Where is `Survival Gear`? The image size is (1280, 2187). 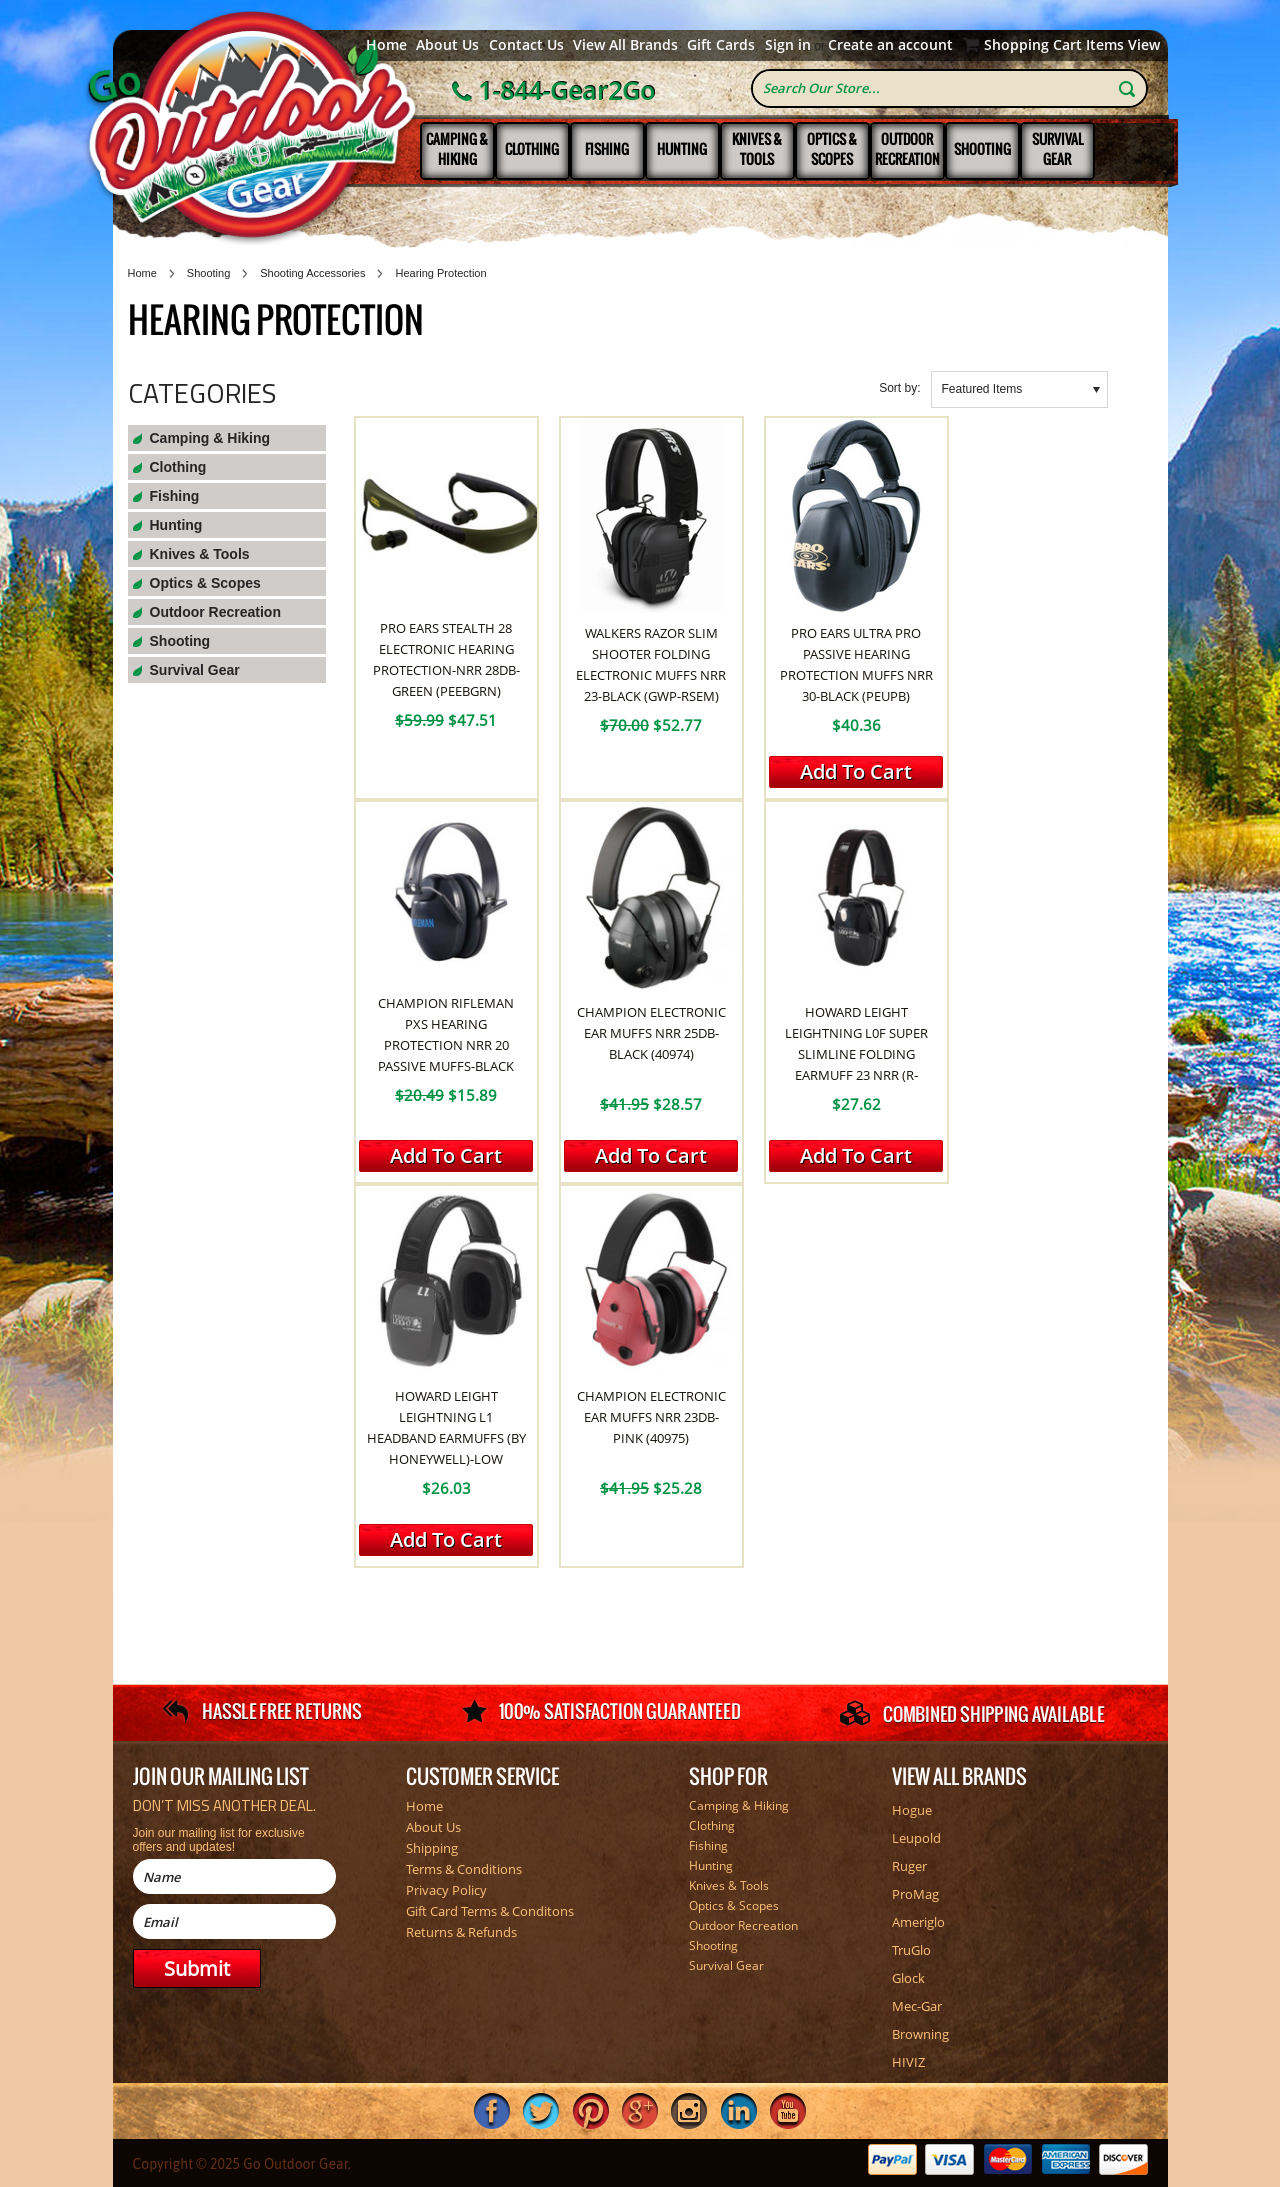 Survival Gear is located at coordinates (1057, 149).